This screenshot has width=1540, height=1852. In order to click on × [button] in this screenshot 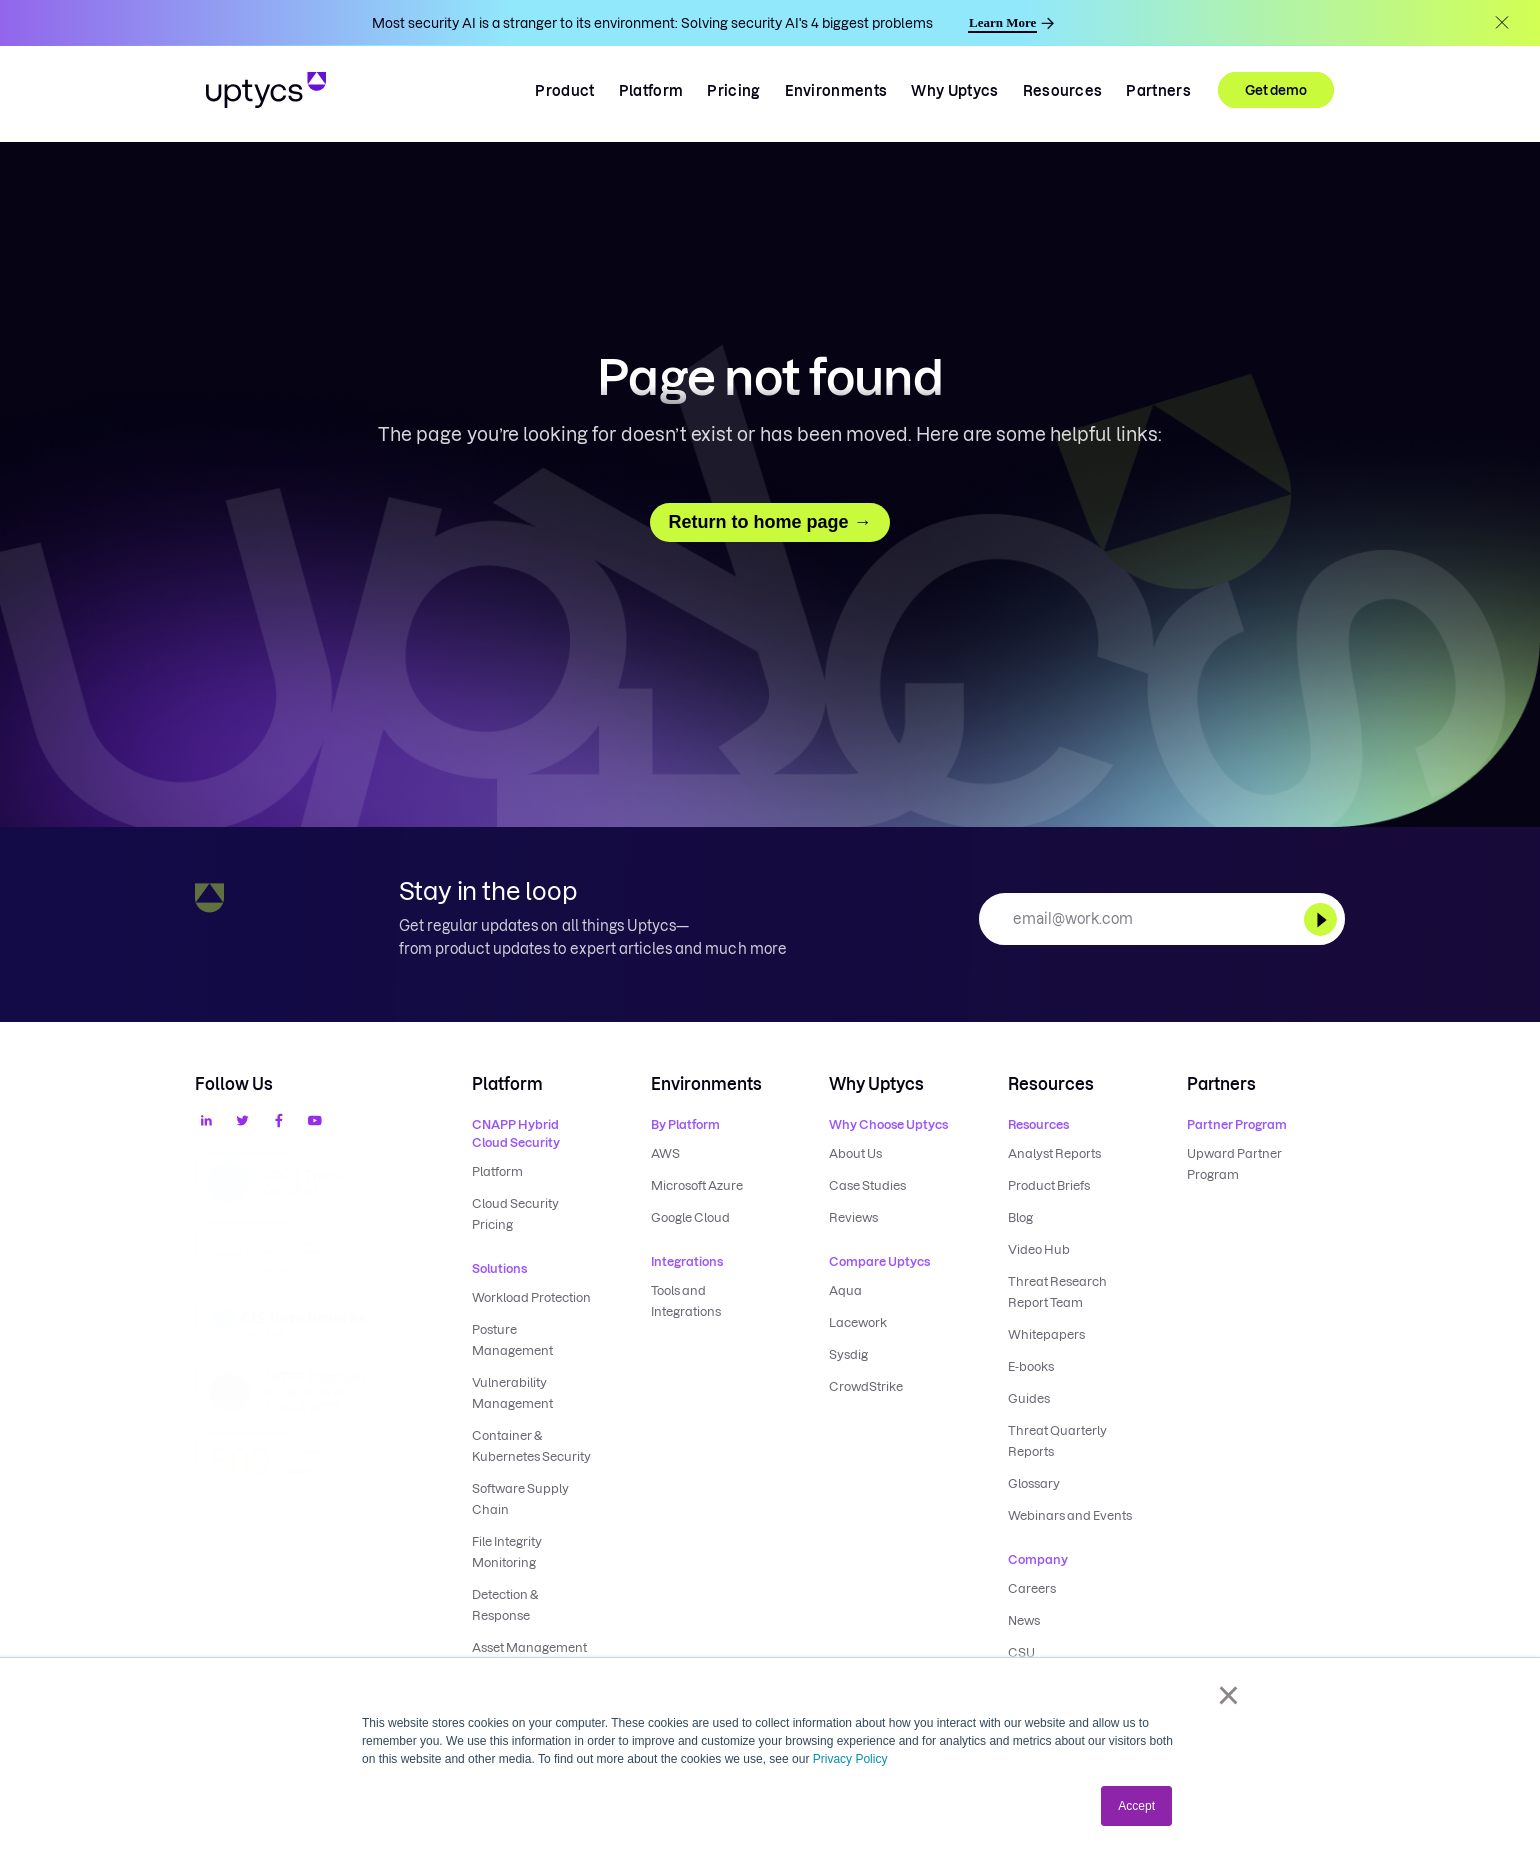, I will do `click(1228, 1695)`.